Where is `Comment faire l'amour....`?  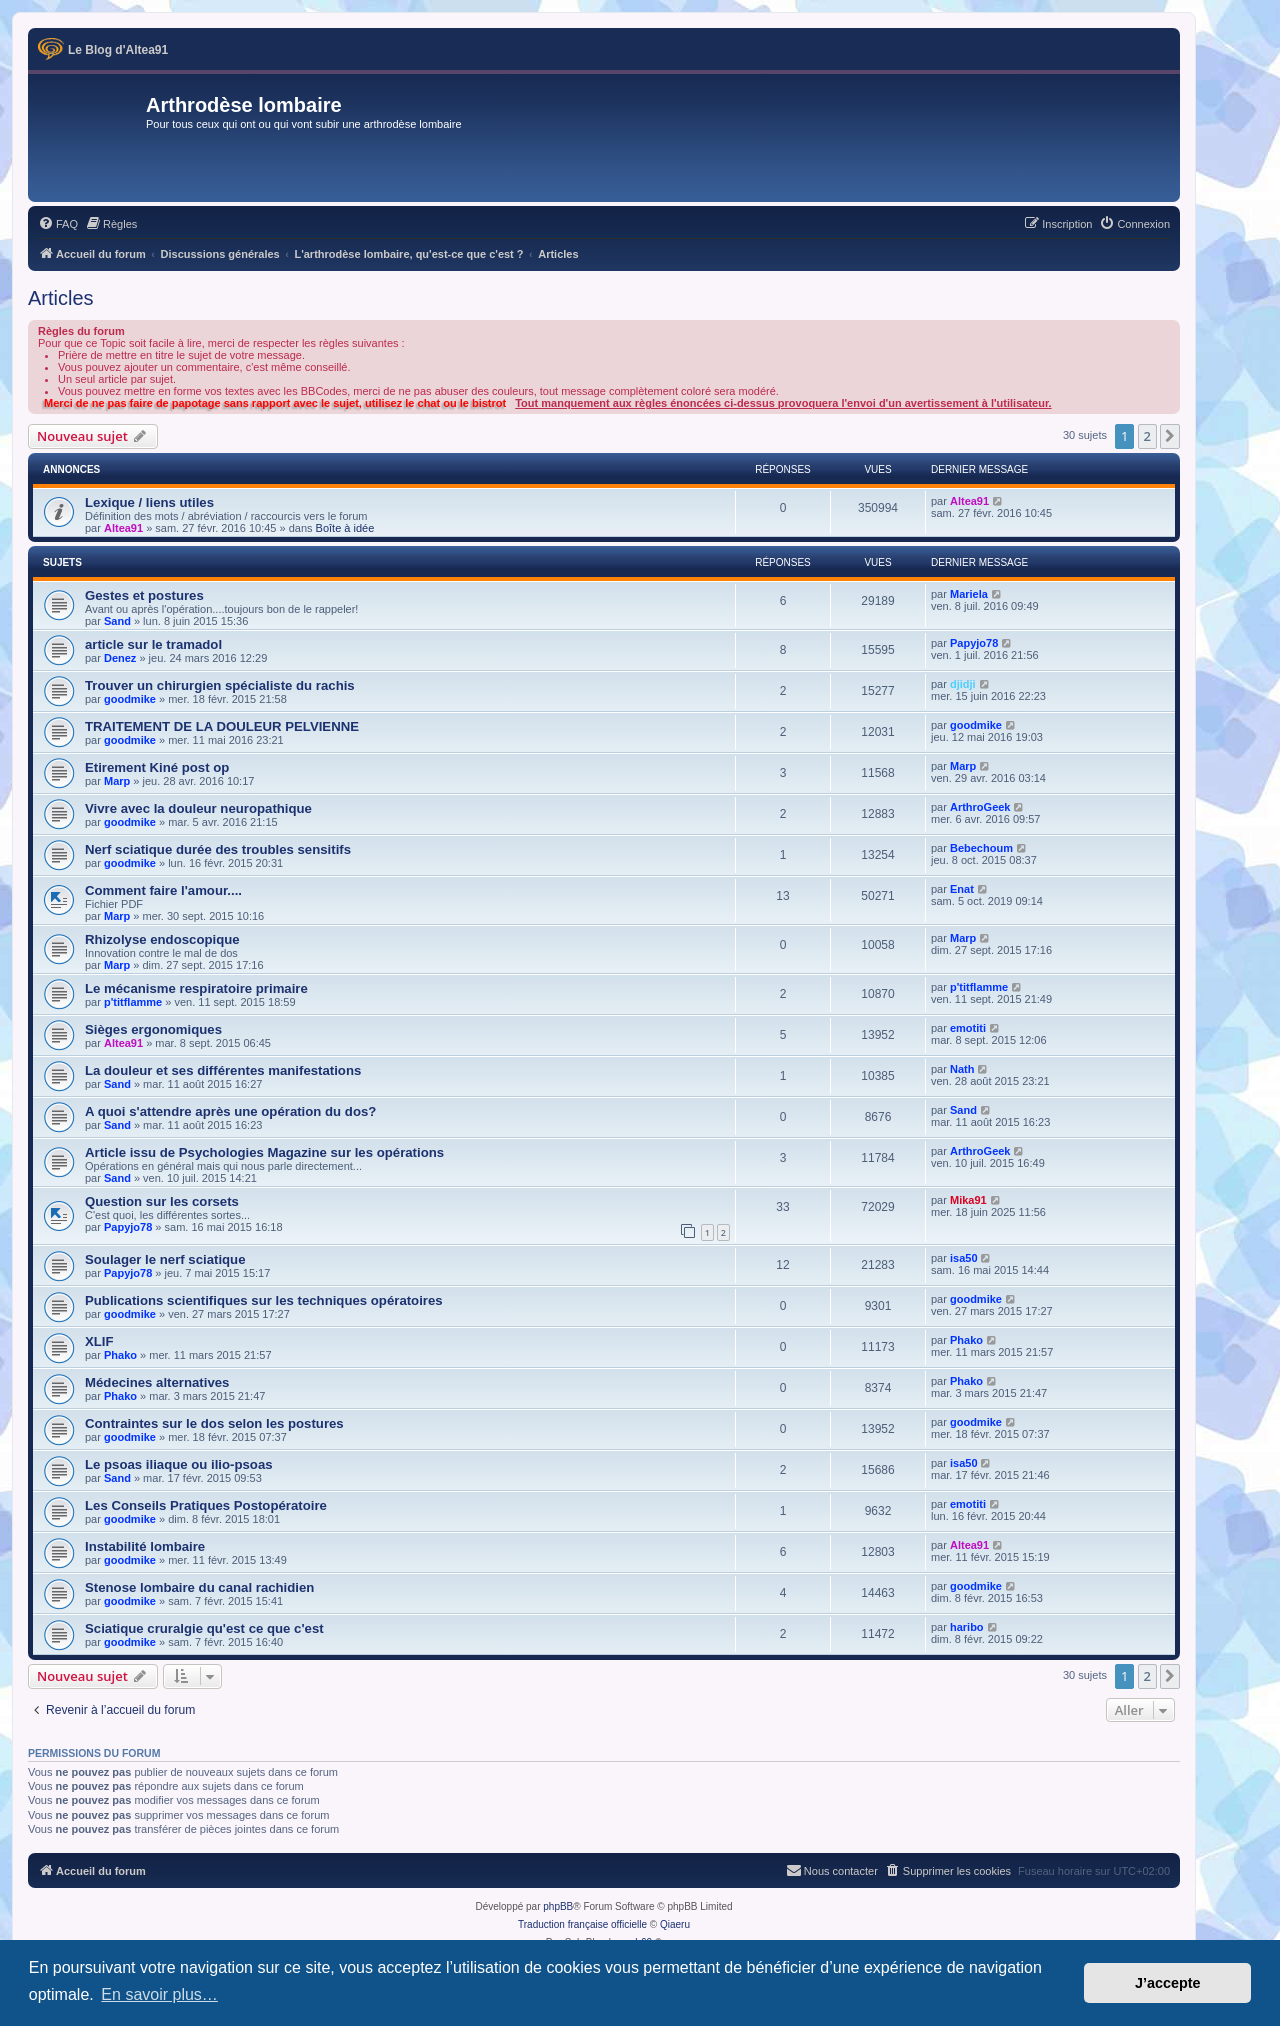
Comment faire l'amour.... is located at coordinates (163, 890).